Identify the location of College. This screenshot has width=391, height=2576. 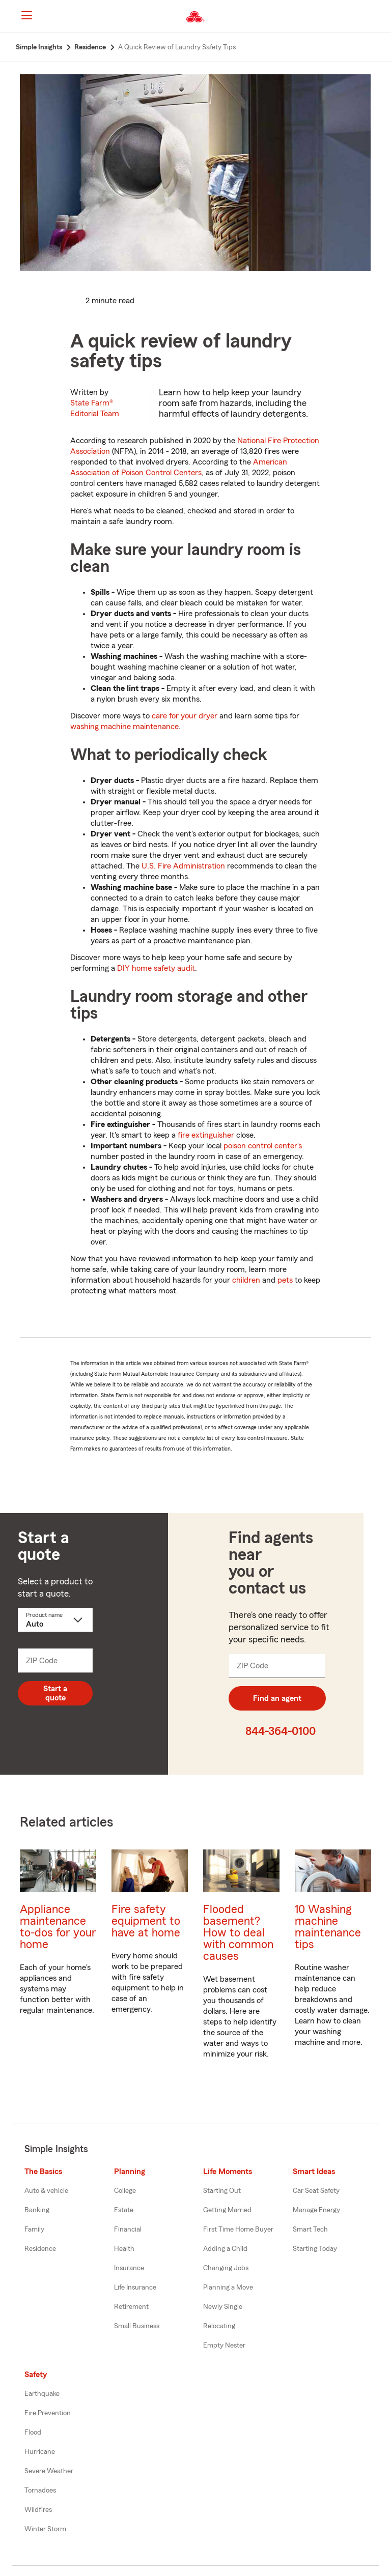
(125, 2190).